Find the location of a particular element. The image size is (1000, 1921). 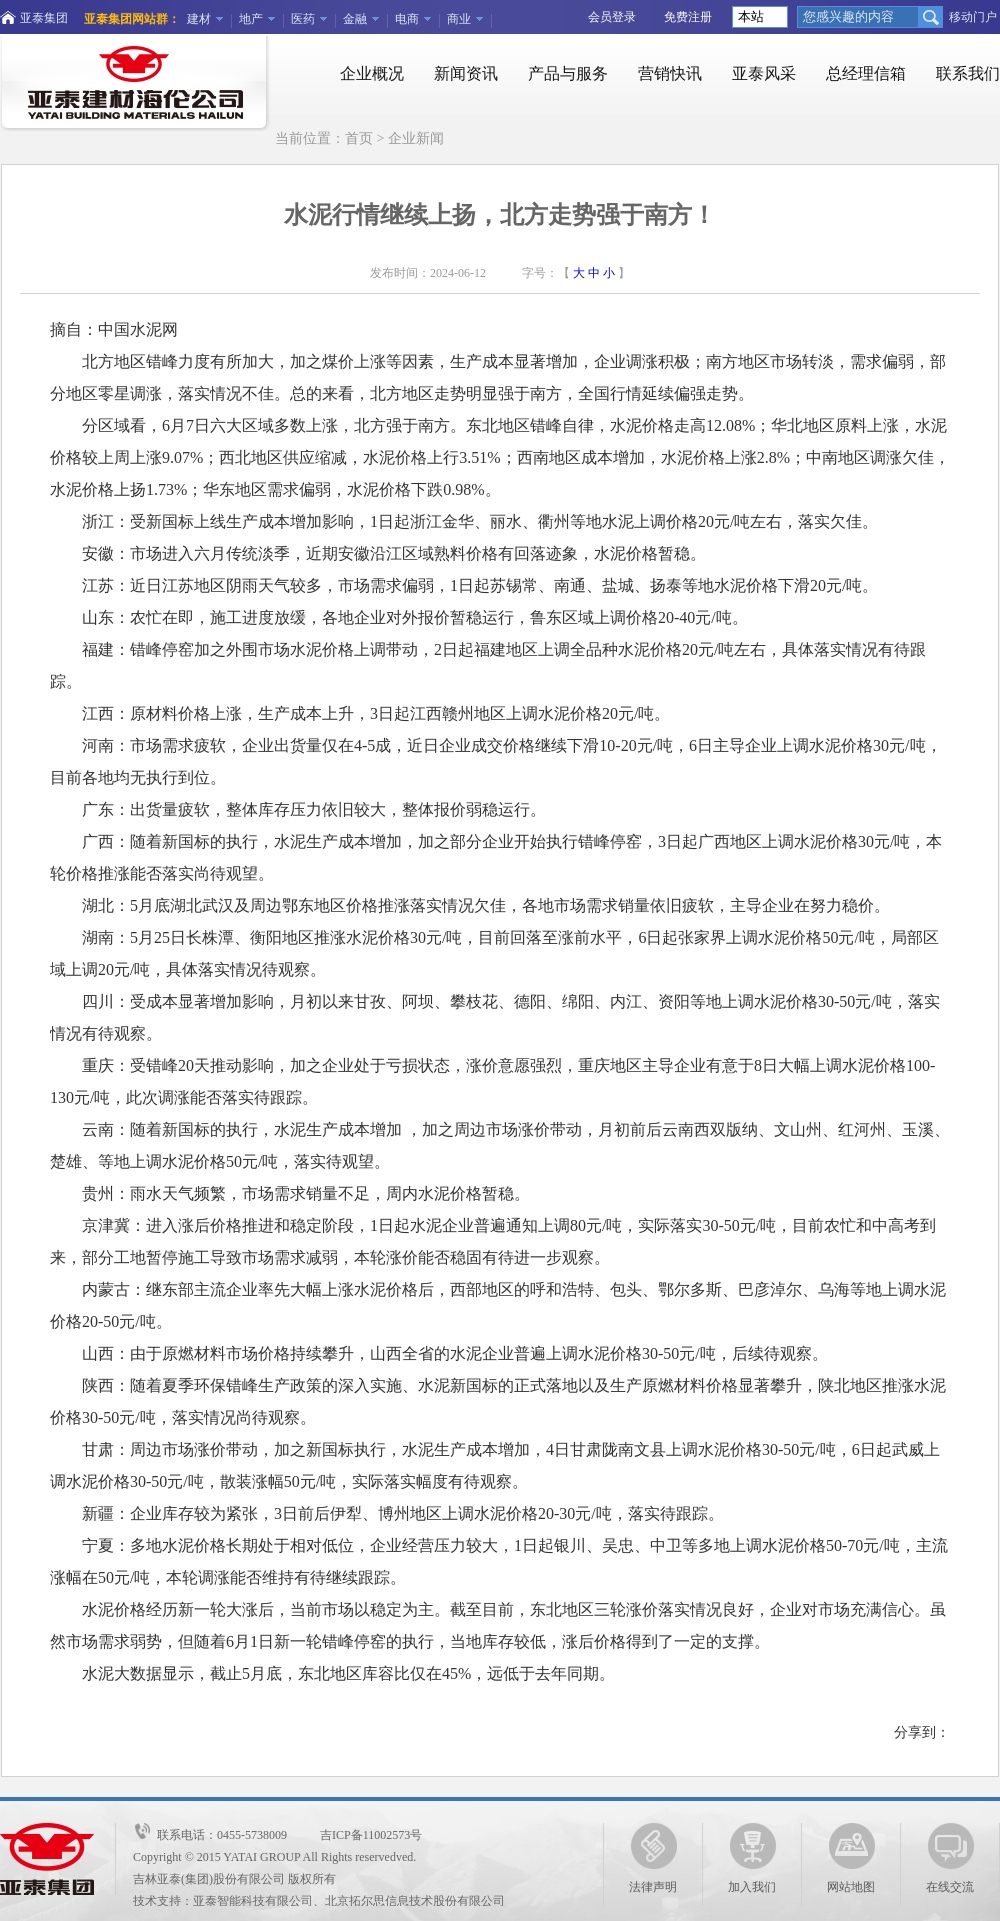

电商 is located at coordinates (407, 19).